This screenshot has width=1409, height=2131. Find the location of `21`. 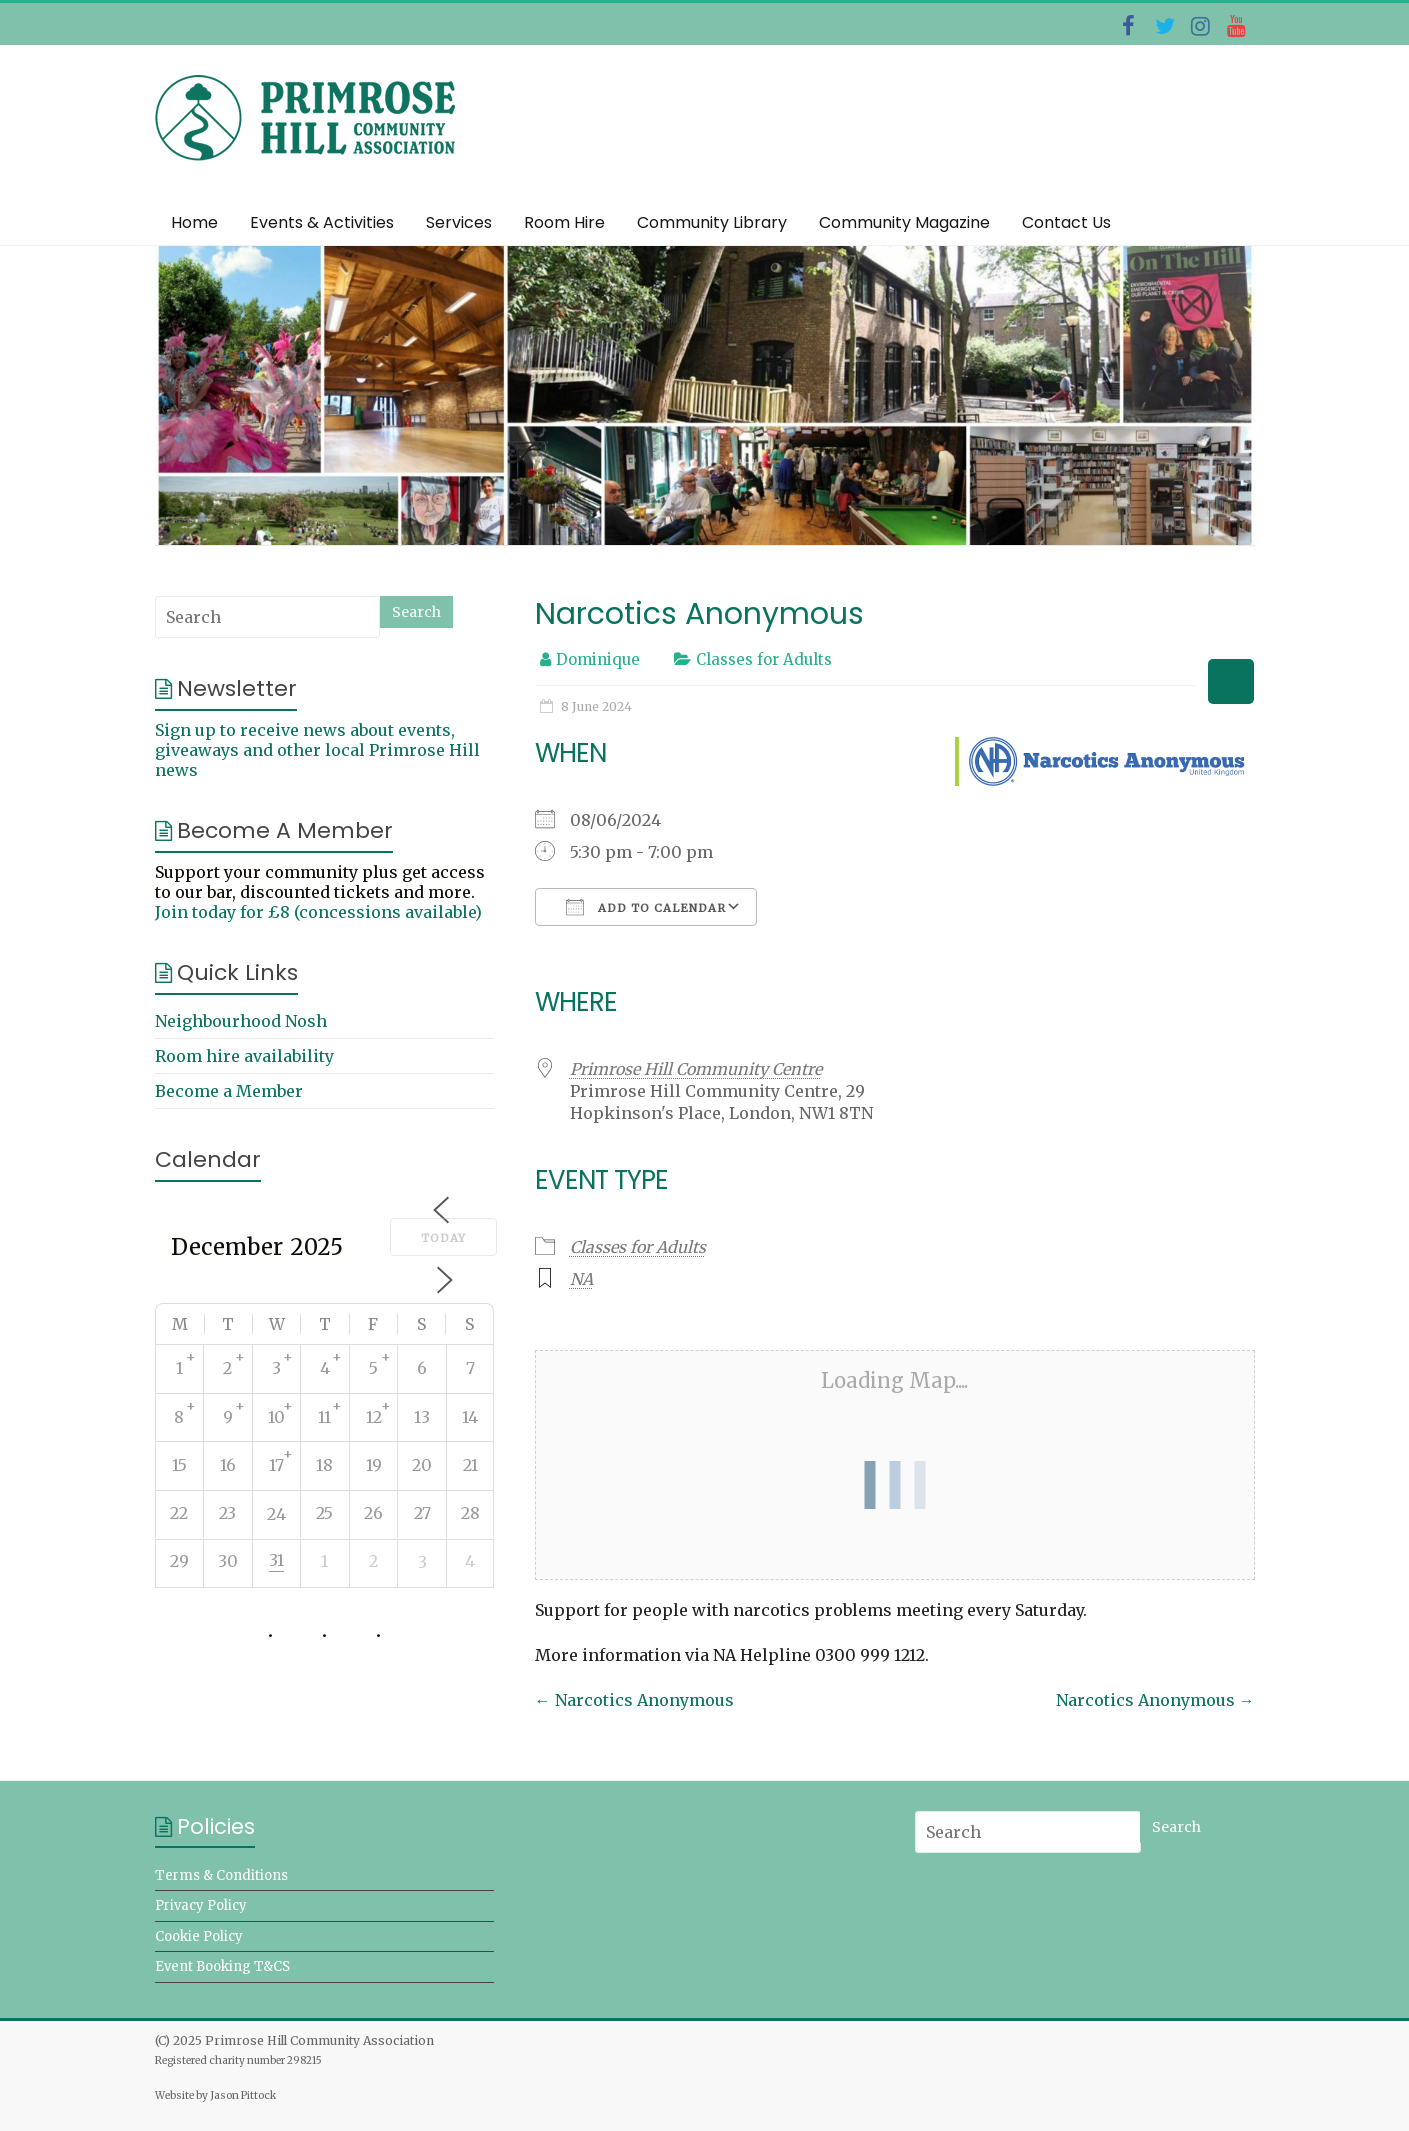

21 is located at coordinates (470, 1465).